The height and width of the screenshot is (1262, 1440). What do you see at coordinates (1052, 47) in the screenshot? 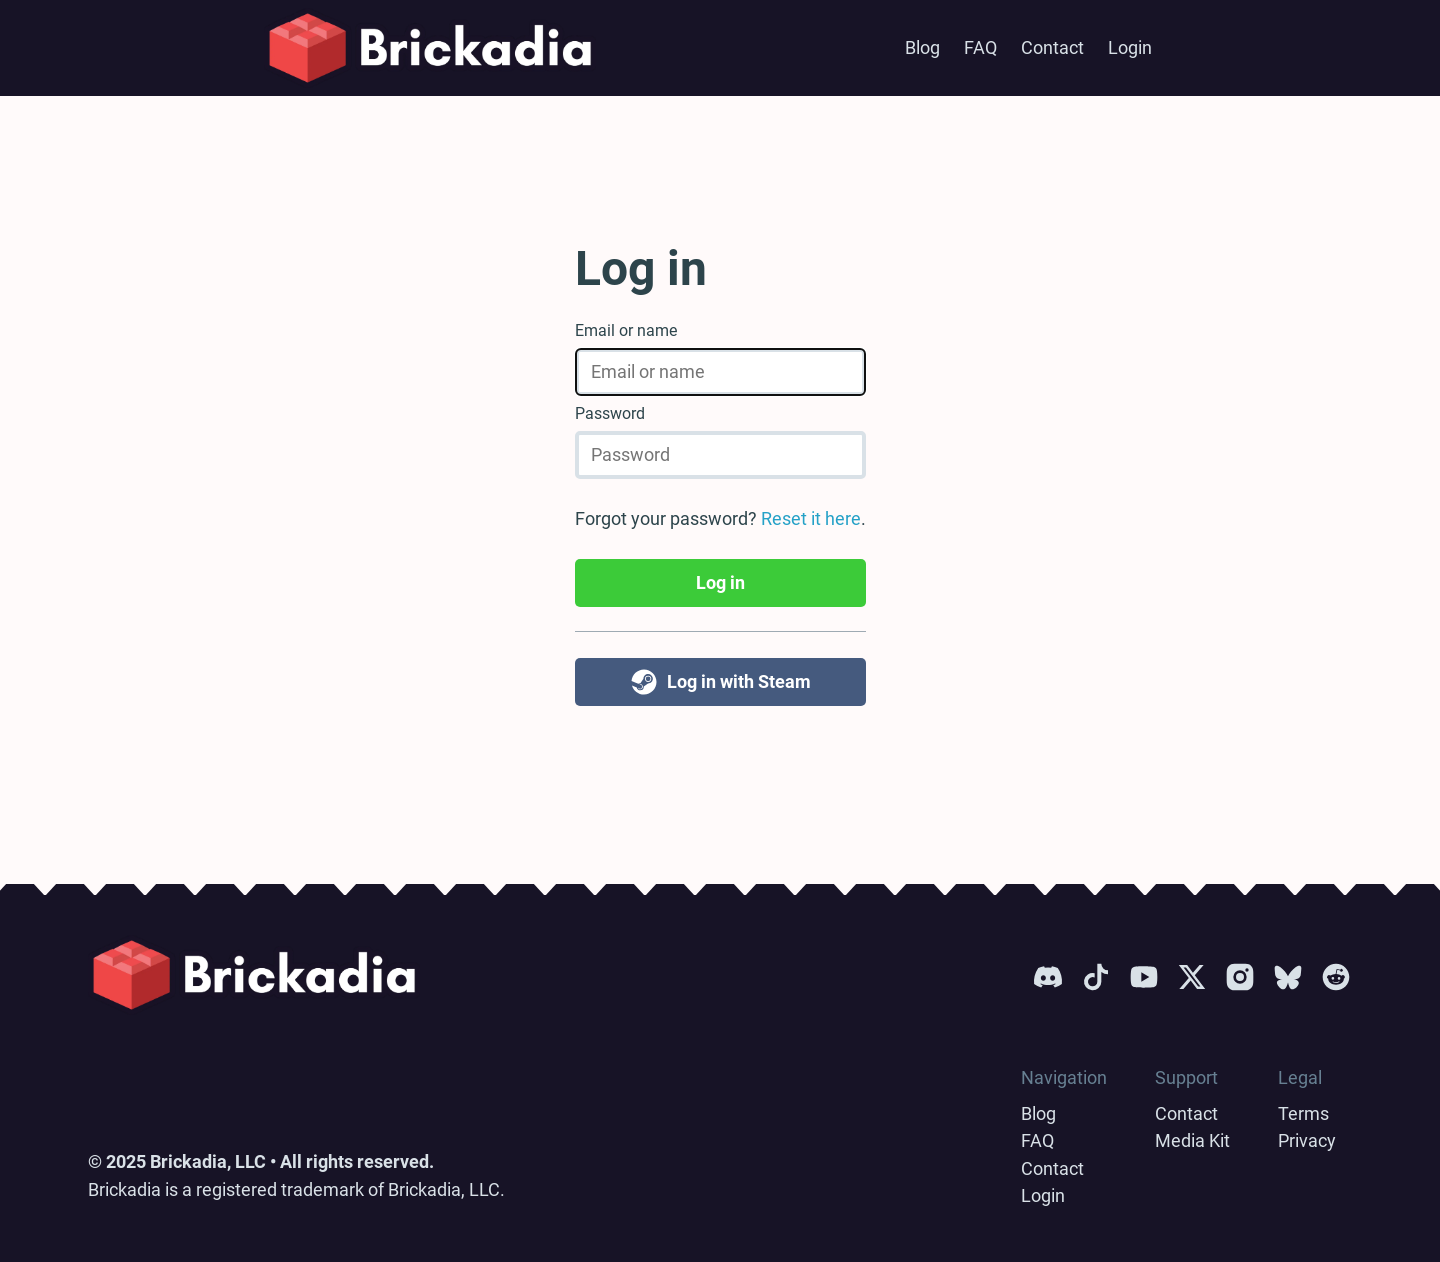
I see `Contact` at bounding box center [1052, 47].